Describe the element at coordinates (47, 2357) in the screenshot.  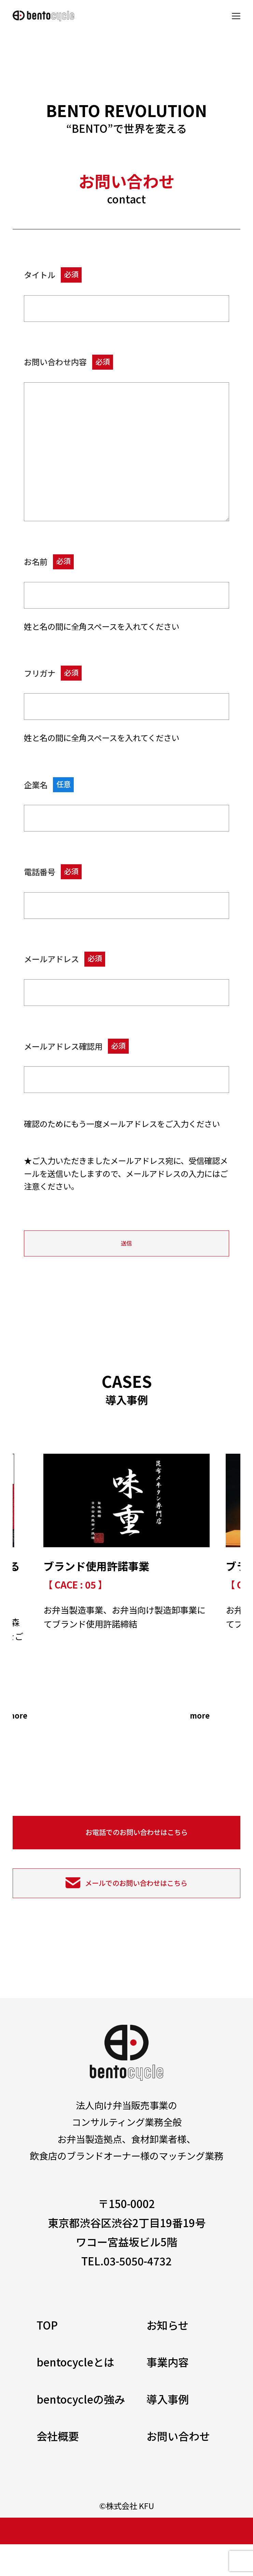
I see `TOP` at that location.